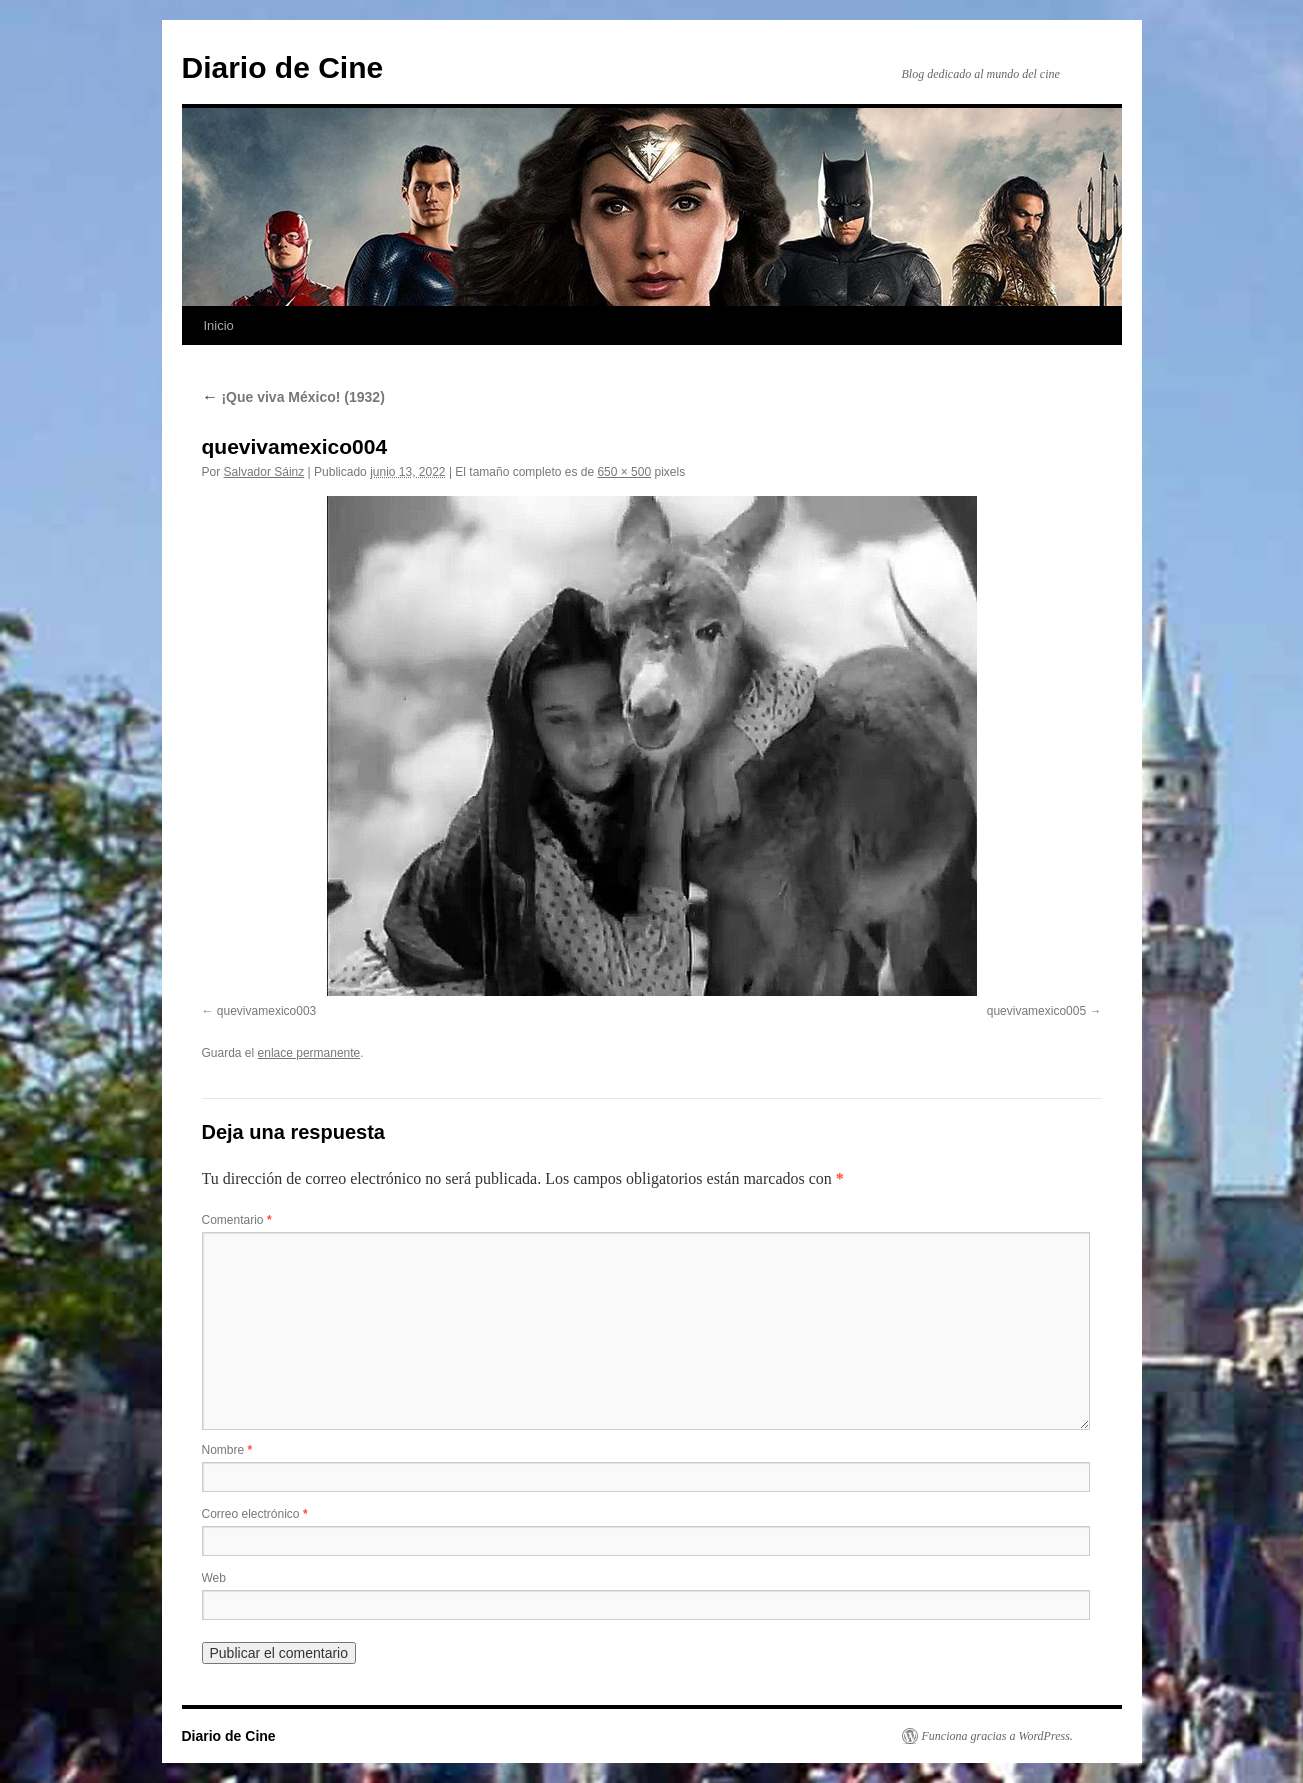  Describe the element at coordinates (219, 325) in the screenshot. I see `Inicio` at that location.